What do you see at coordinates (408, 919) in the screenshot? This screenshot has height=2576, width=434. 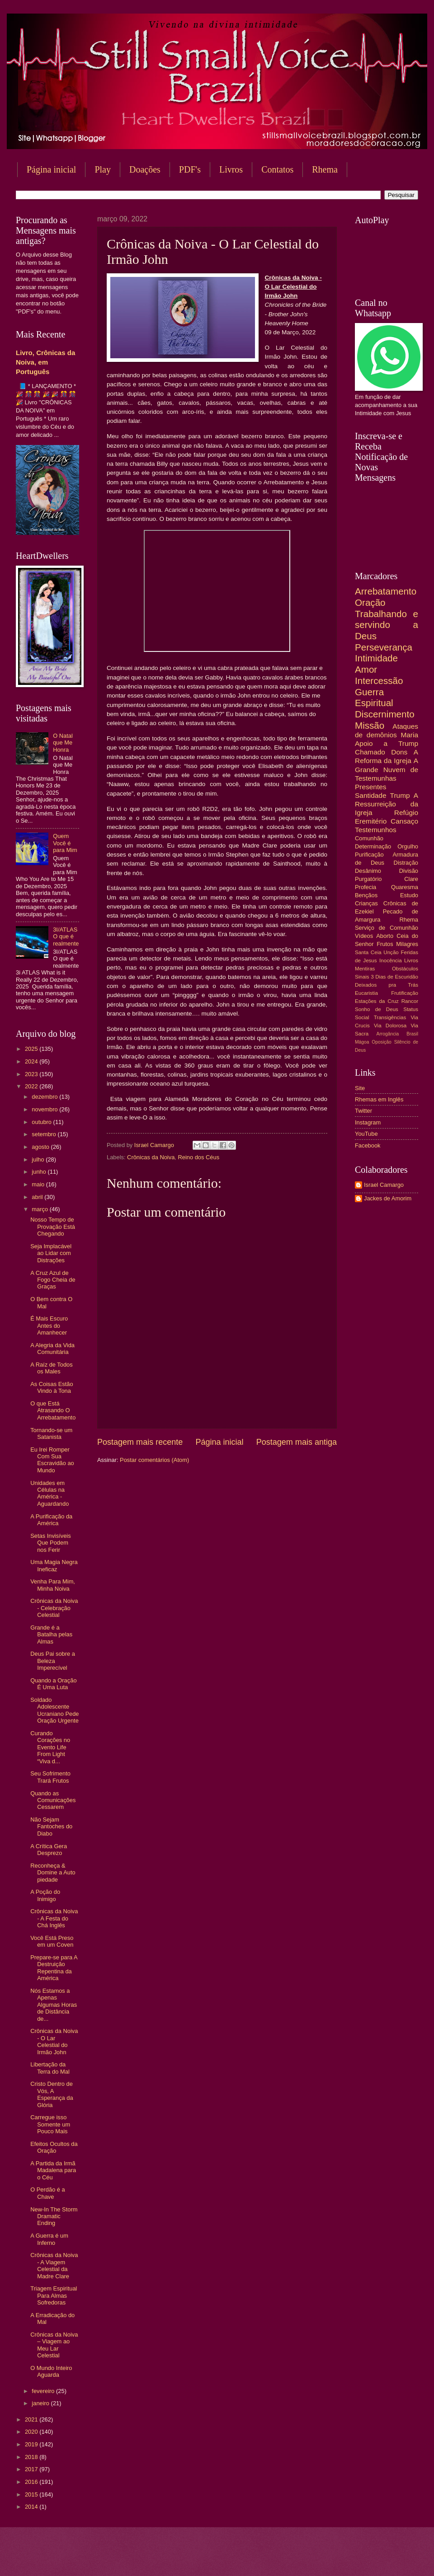 I see `Rhema` at bounding box center [408, 919].